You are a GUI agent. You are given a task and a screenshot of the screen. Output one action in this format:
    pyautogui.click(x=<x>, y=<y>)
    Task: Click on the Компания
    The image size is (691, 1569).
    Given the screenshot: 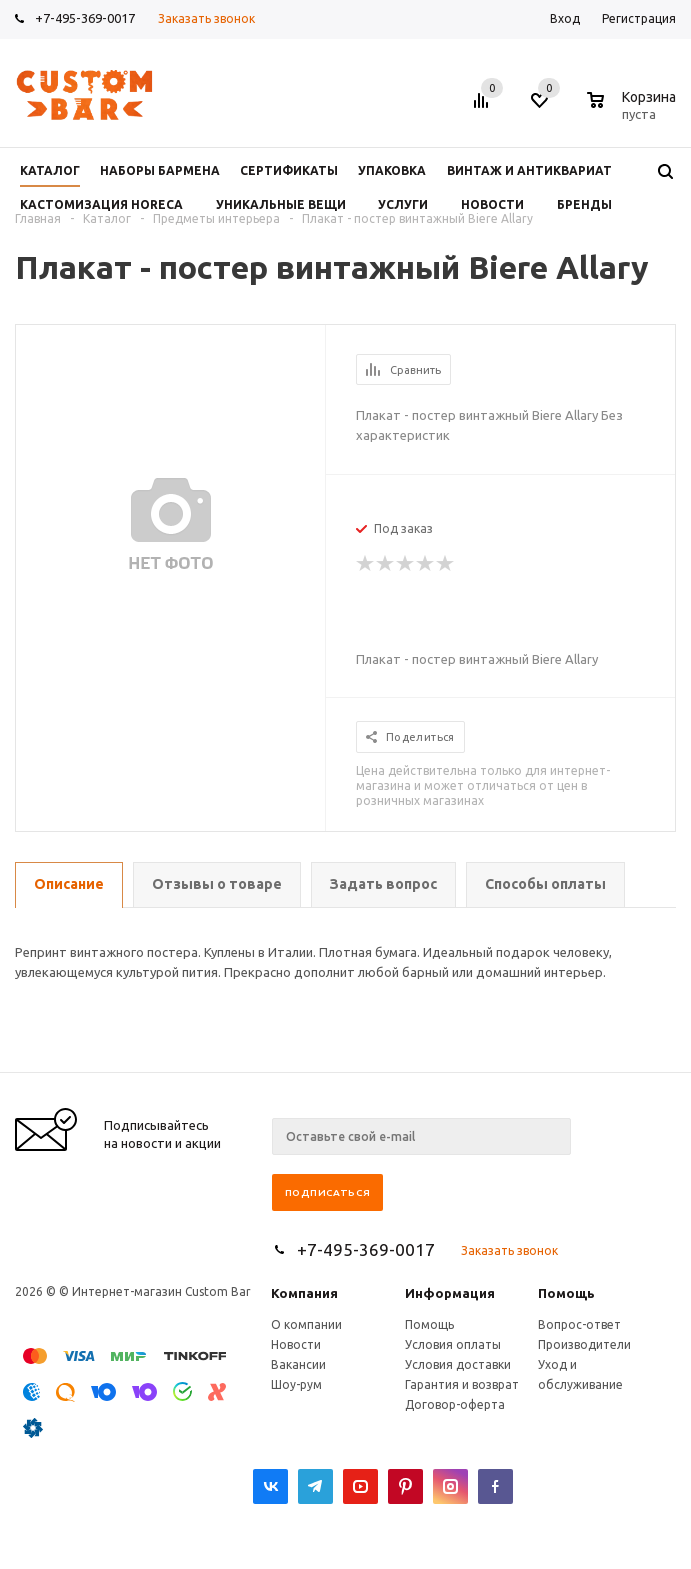 What is the action you would take?
    pyautogui.click(x=304, y=1293)
    